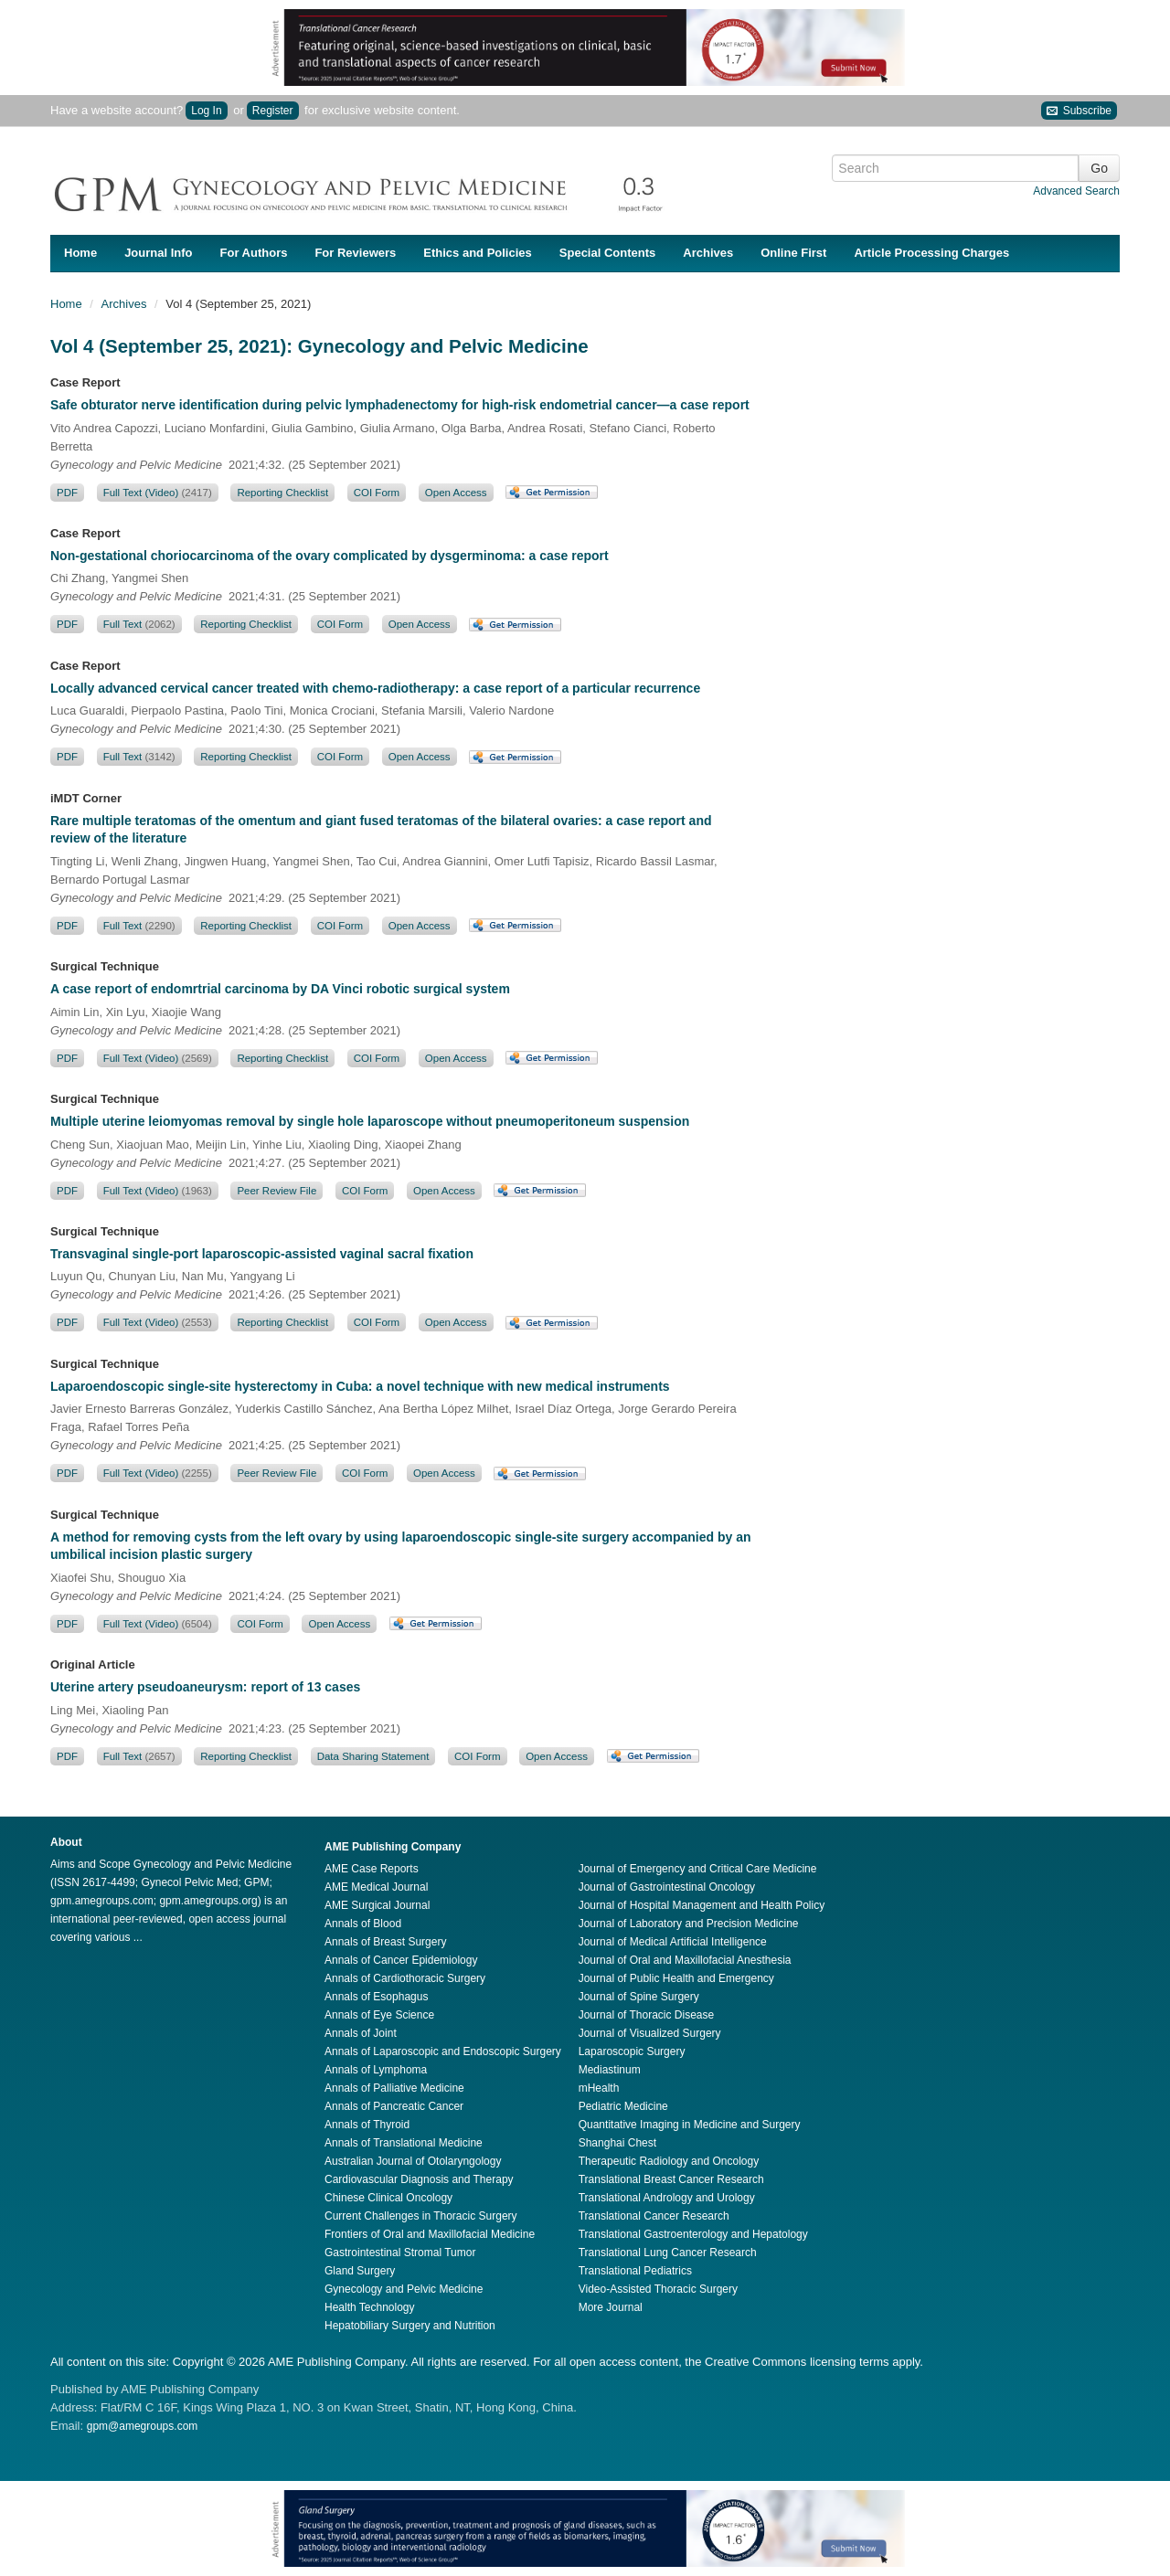 This screenshot has height=2576, width=1170. I want to click on Archives, so click(708, 253).